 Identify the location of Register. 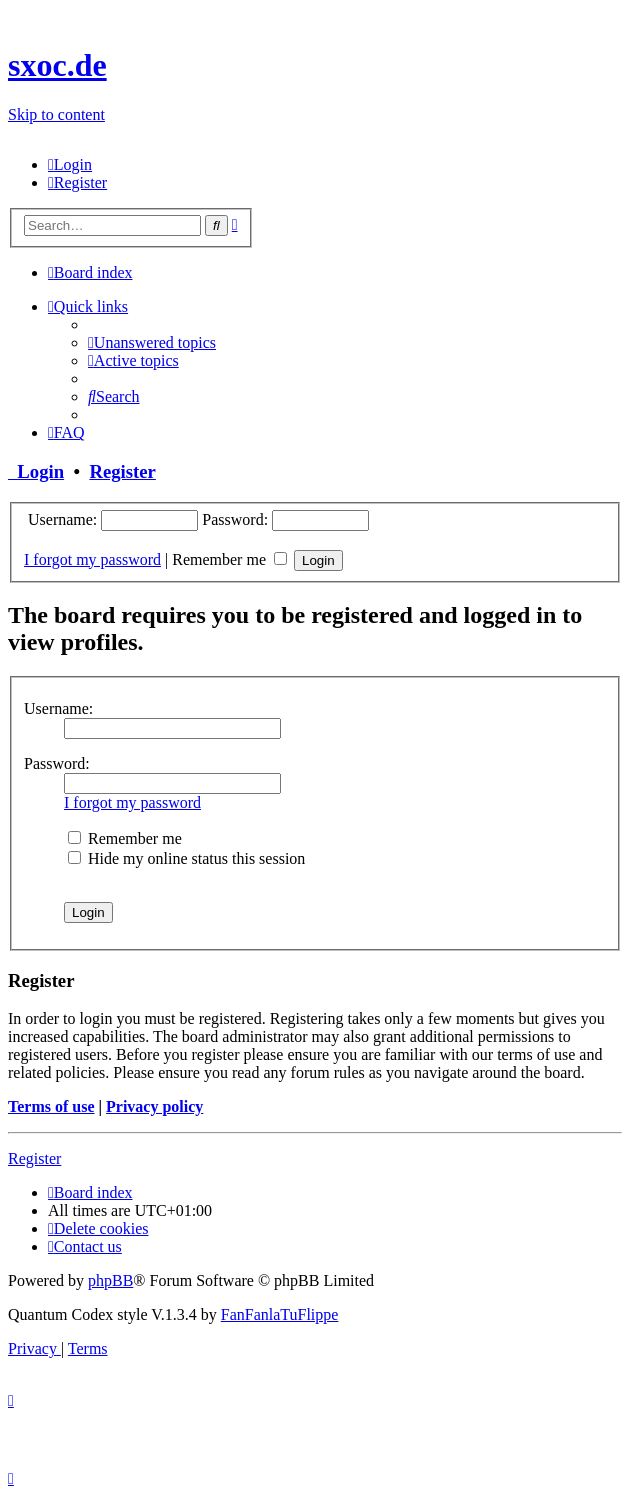
(122, 471).